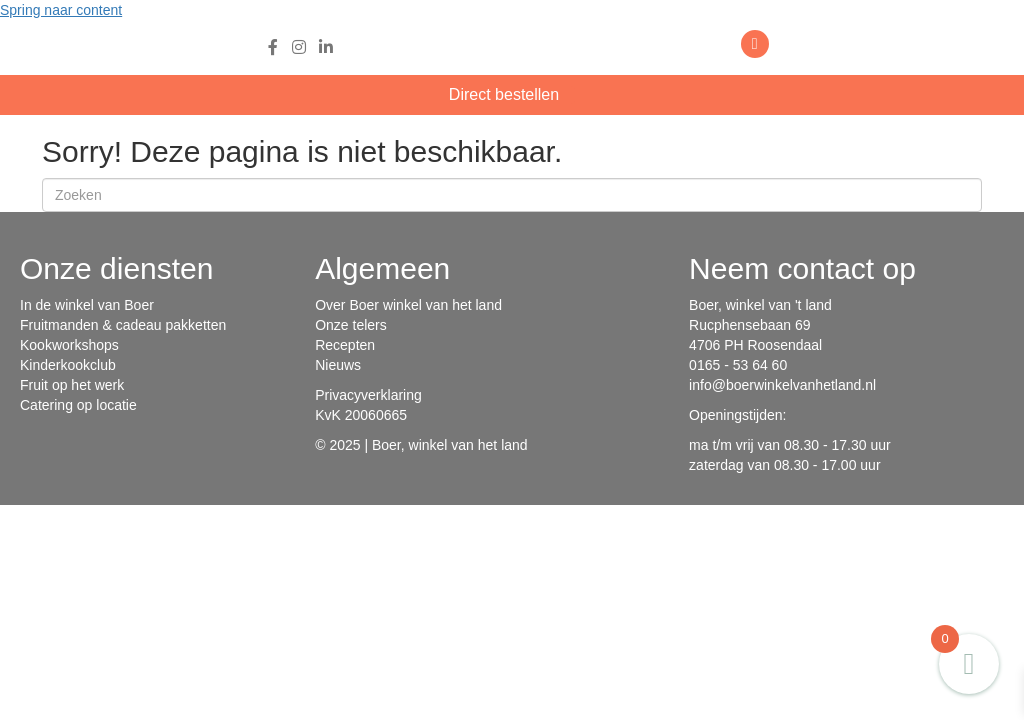  I want to click on Onze telers, so click(351, 325).